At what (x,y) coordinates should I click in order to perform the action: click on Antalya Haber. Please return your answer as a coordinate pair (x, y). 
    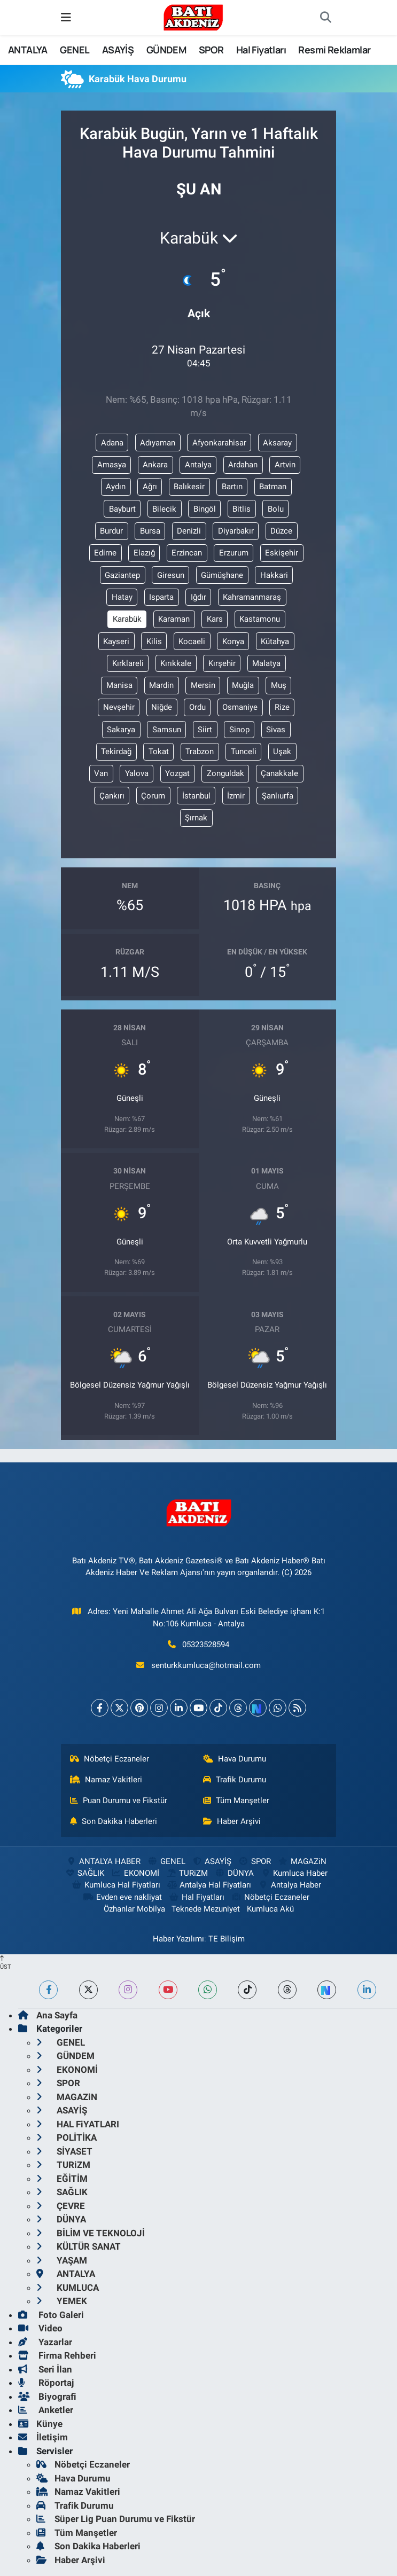
    Looking at the image, I should click on (289, 1885).